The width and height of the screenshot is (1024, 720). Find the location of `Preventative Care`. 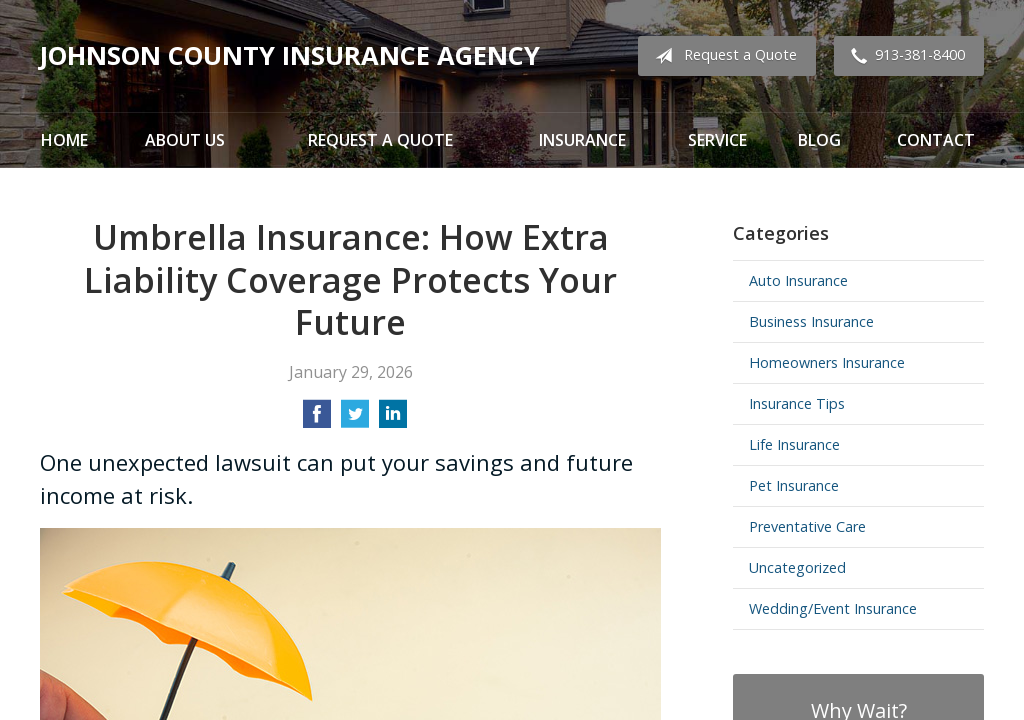

Preventative Care is located at coordinates (807, 526).